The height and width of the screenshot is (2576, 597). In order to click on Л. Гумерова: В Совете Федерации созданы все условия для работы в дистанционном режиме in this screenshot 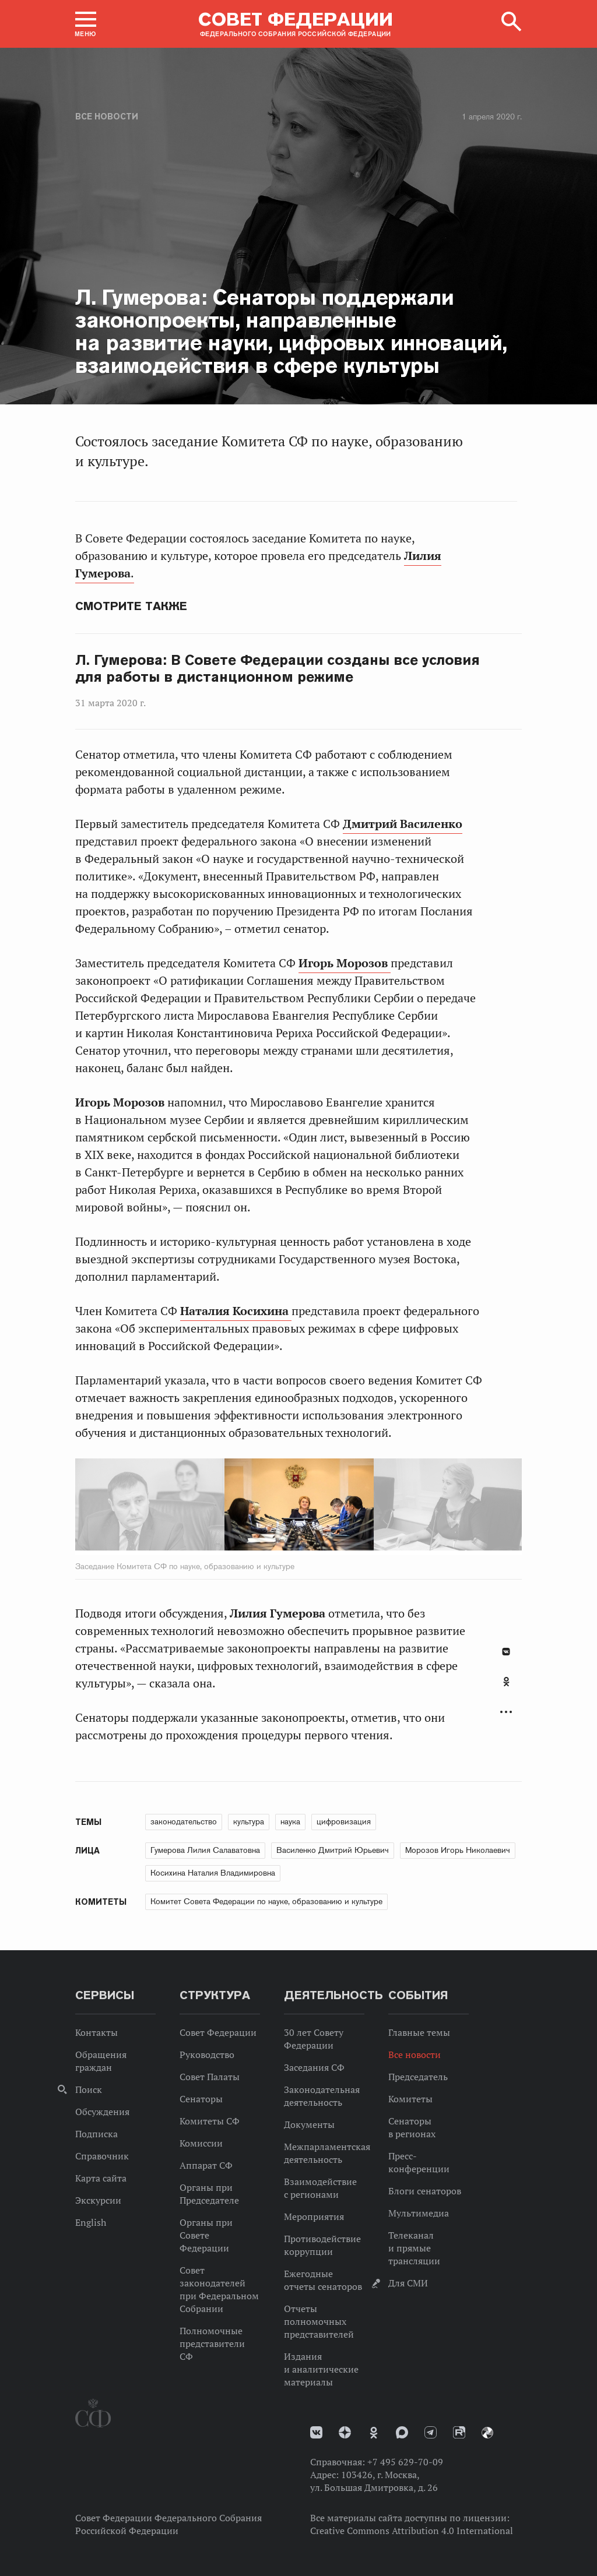, I will do `click(277, 668)`.